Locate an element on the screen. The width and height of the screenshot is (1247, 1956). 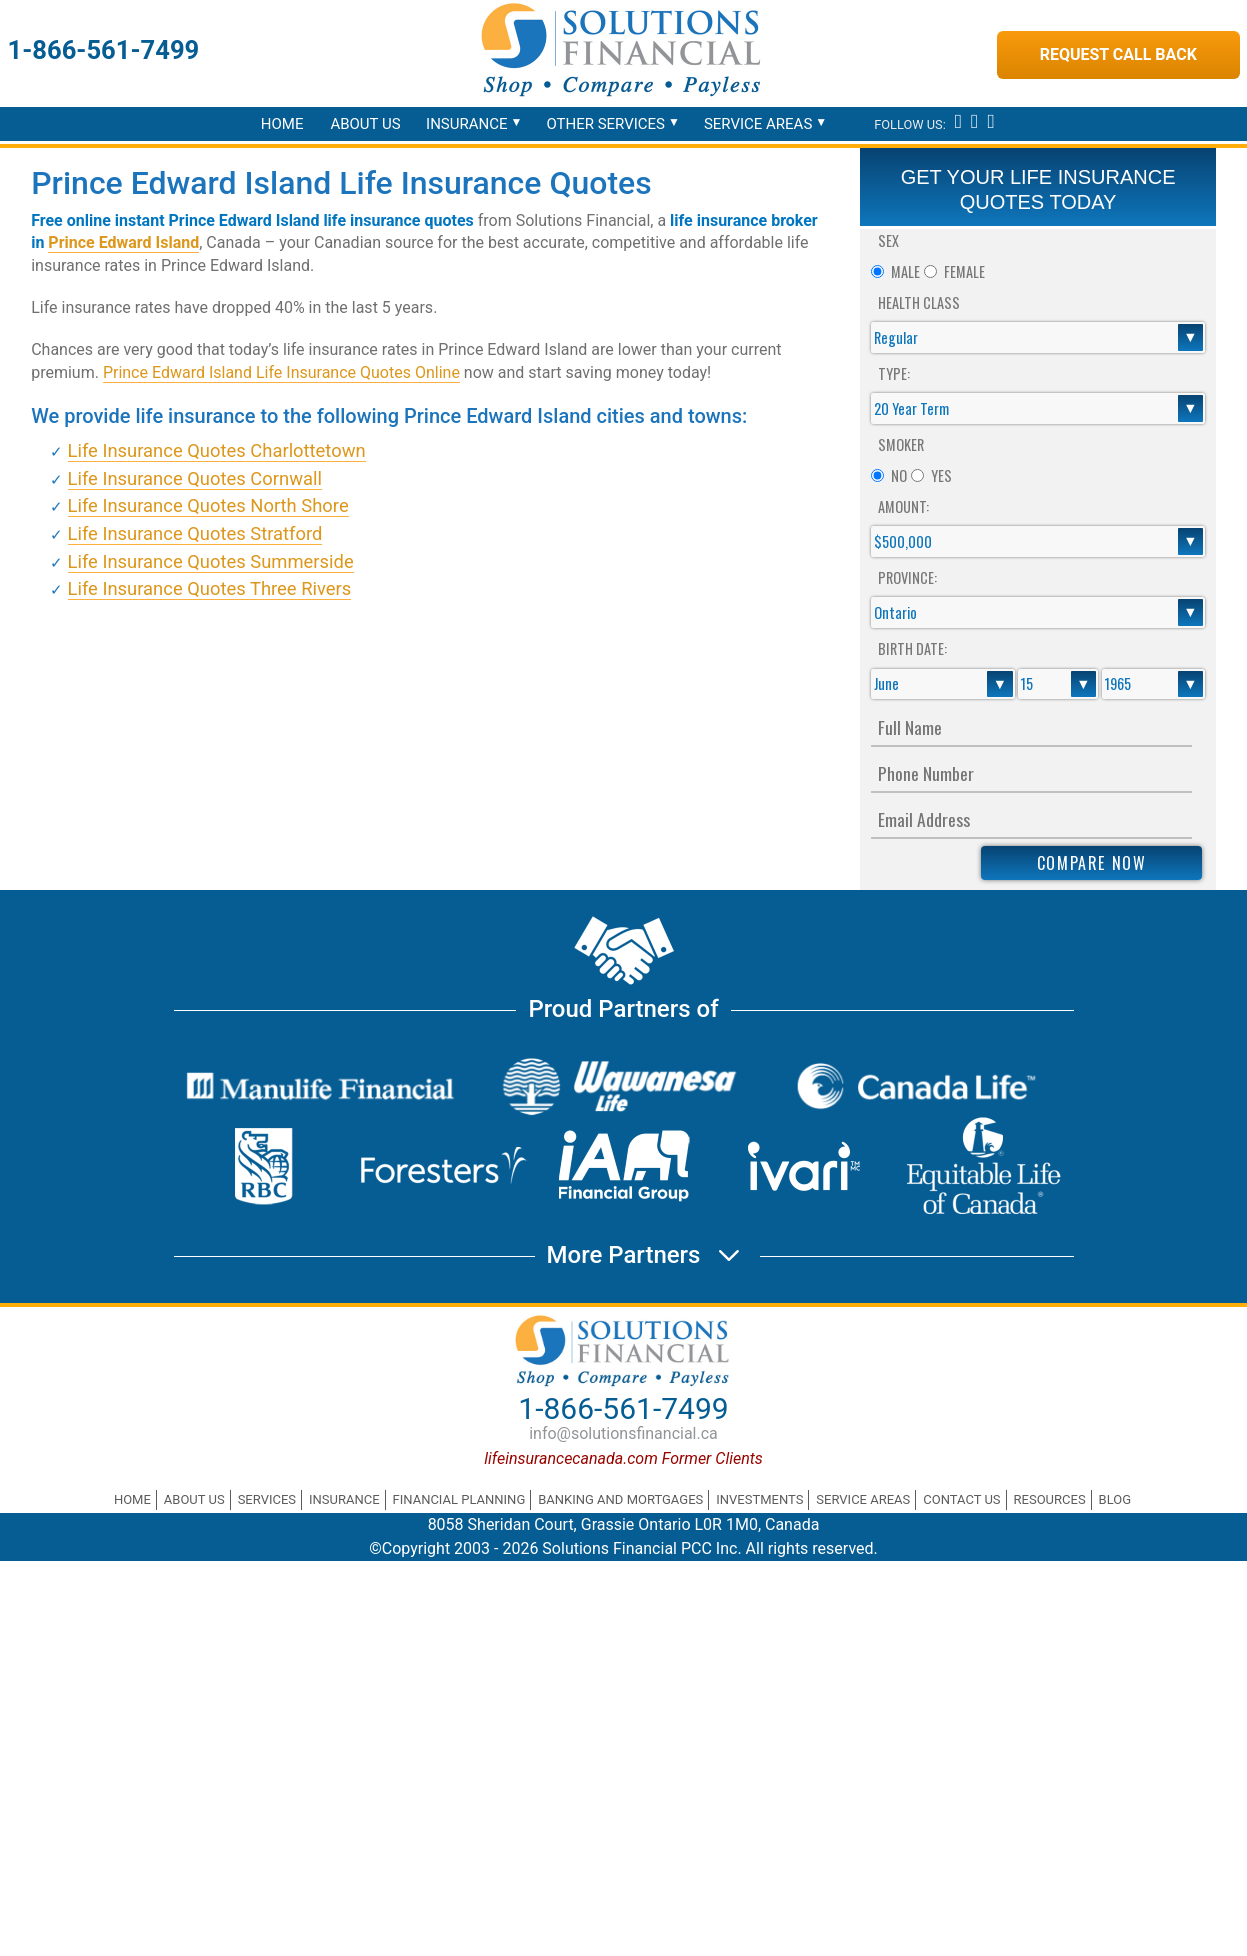
Services is located at coordinates (267, 1499).